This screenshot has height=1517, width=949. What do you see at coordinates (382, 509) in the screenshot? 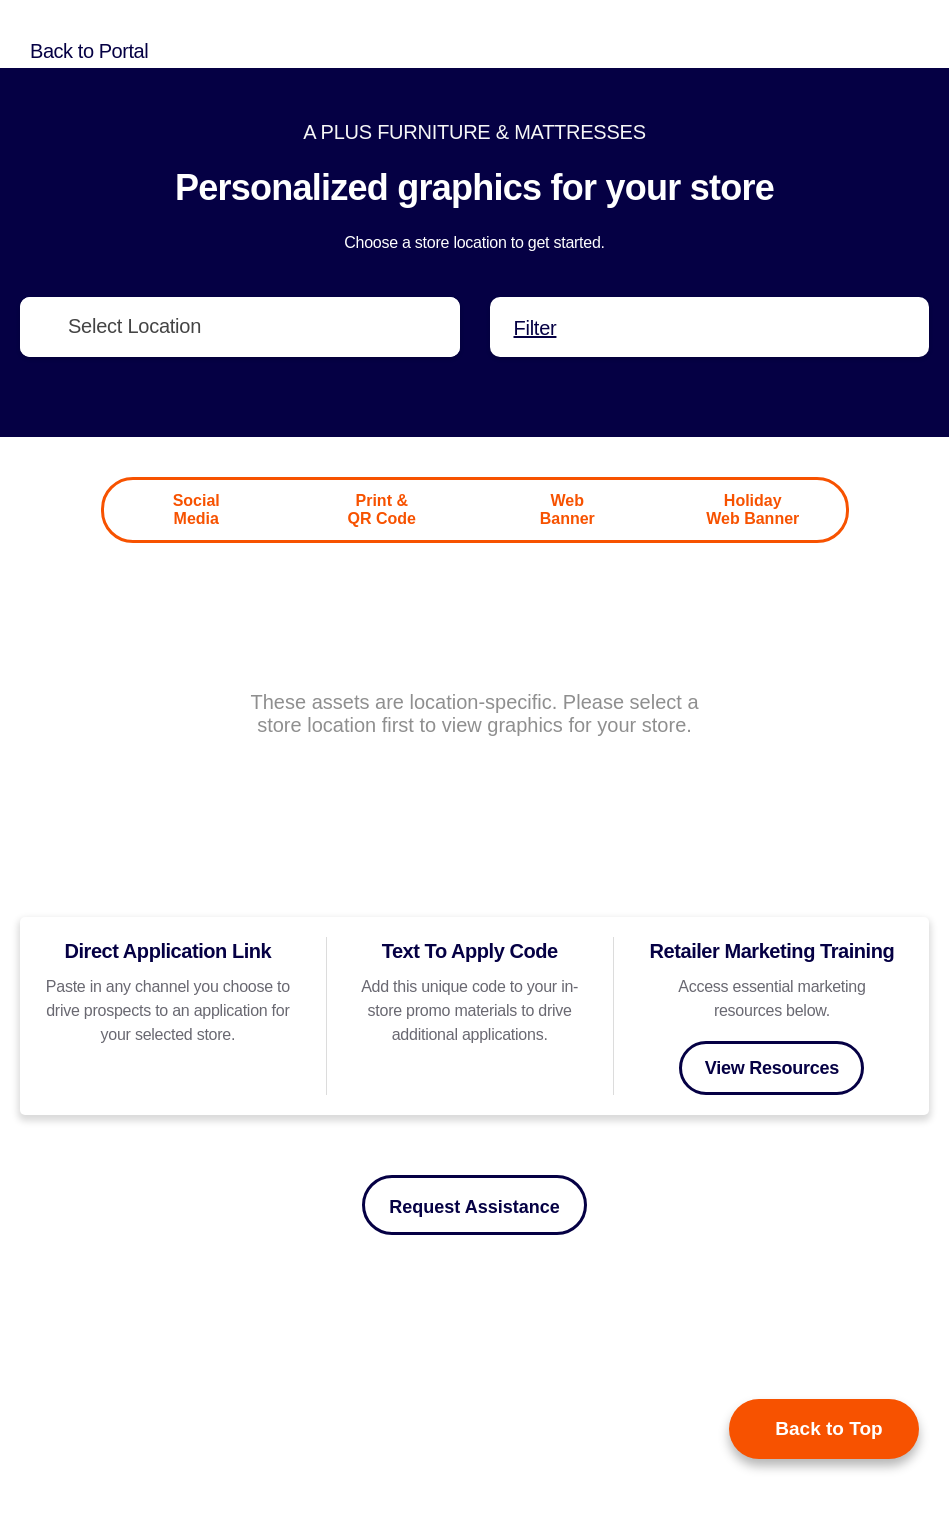
I see `Print & QR Code` at bounding box center [382, 509].